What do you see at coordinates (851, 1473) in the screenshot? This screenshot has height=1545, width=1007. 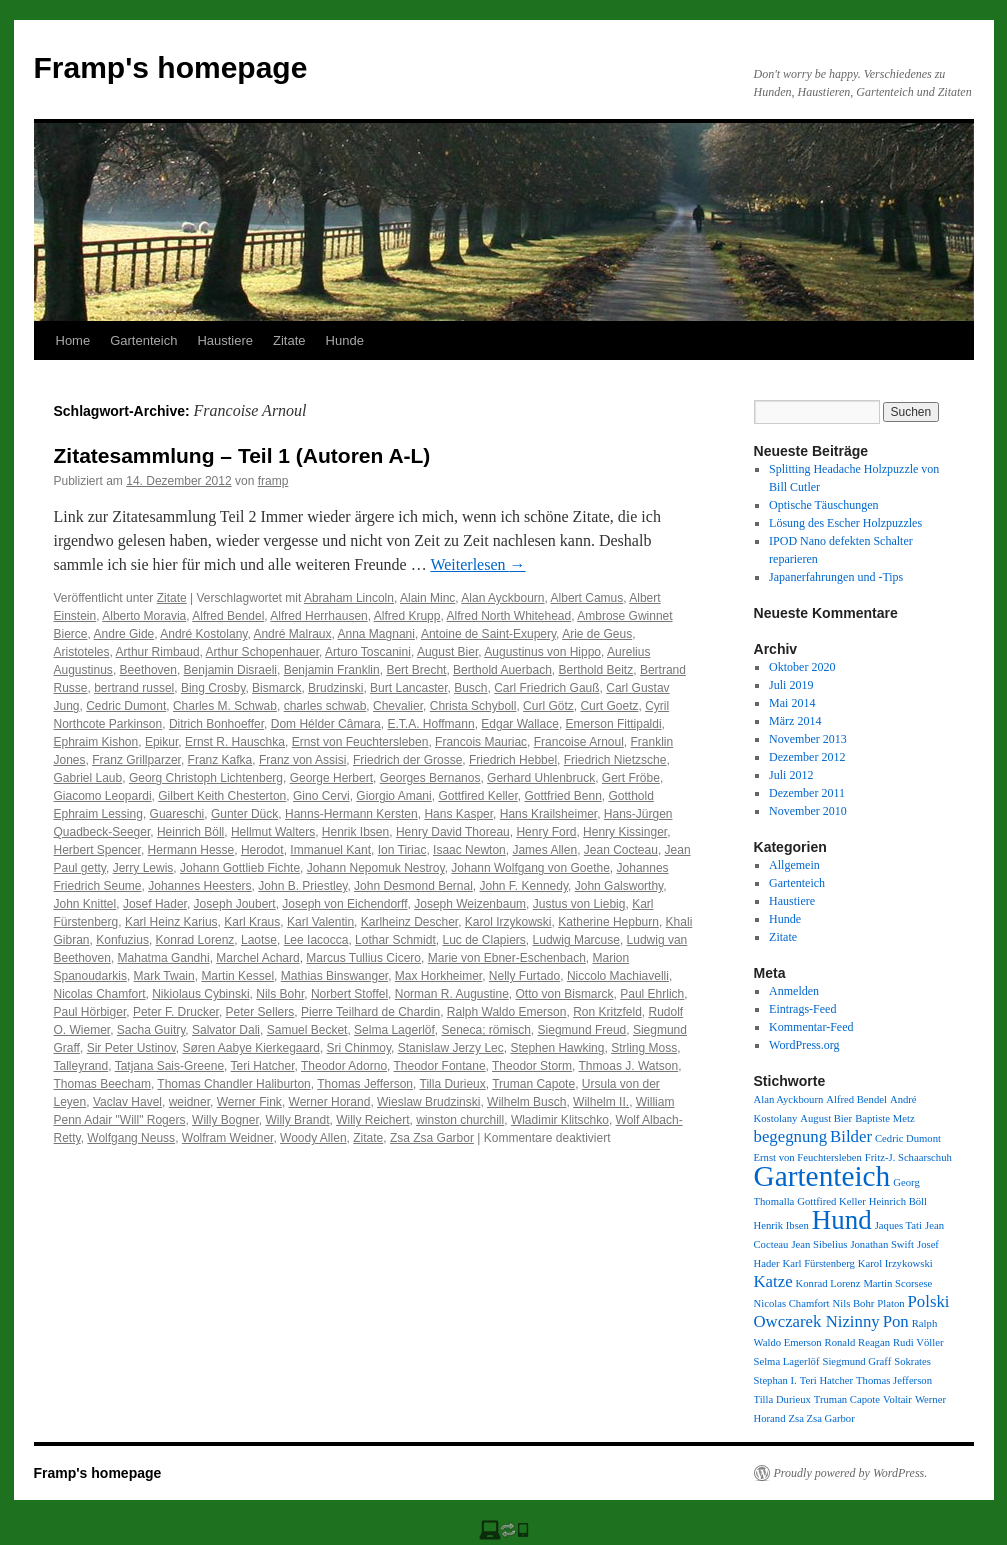 I see `Proudly powered by WordPress.` at bounding box center [851, 1473].